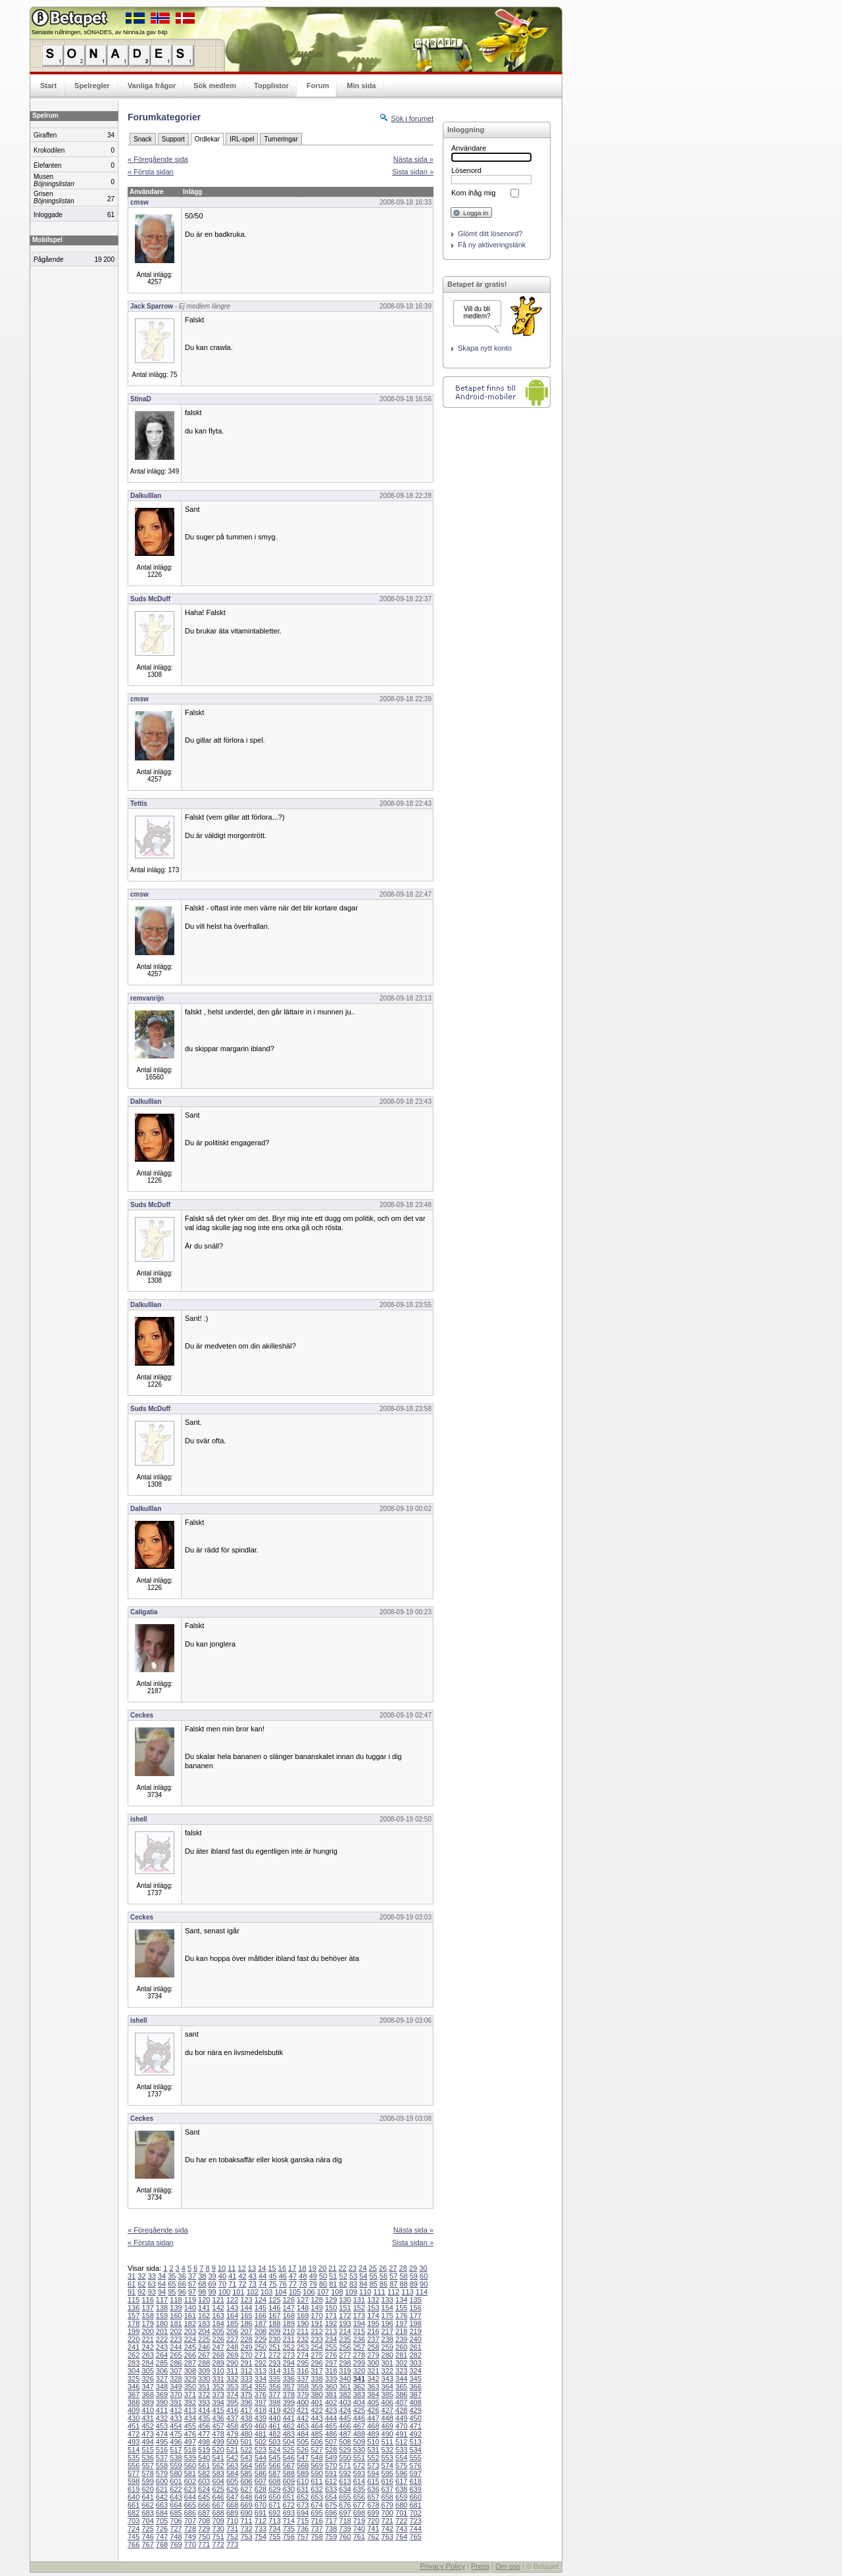 The image size is (842, 2576). What do you see at coordinates (302, 2268) in the screenshot?
I see `18` at bounding box center [302, 2268].